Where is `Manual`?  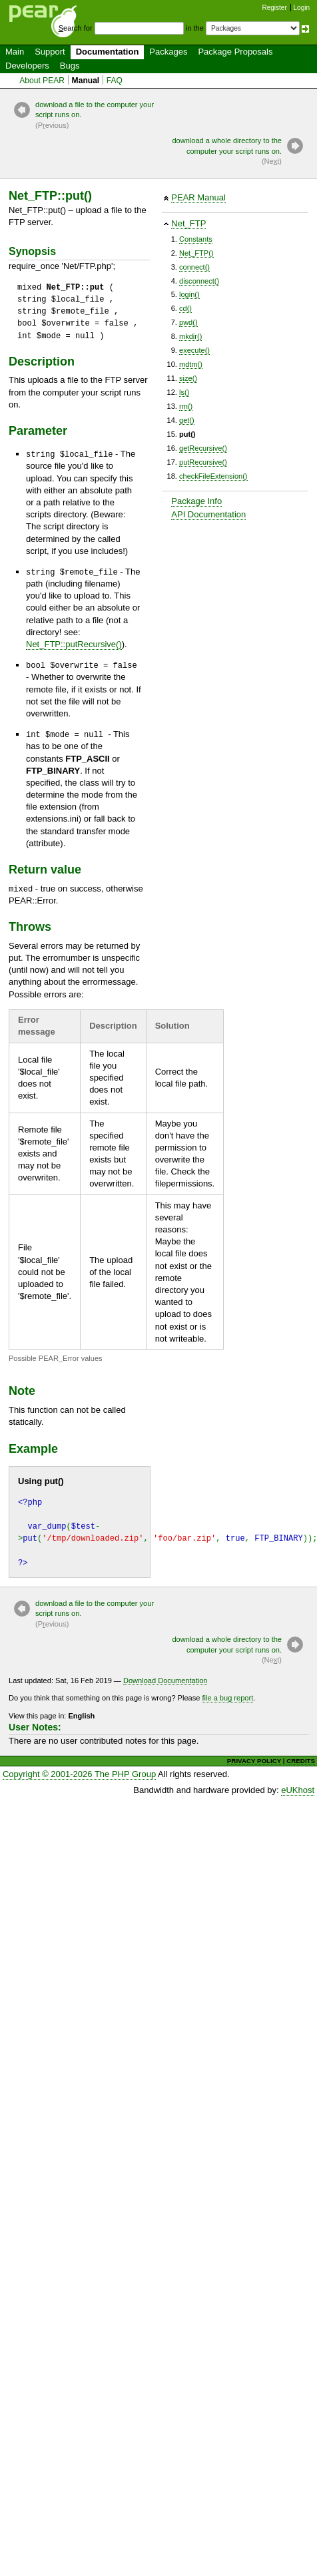
Manual is located at coordinates (86, 80).